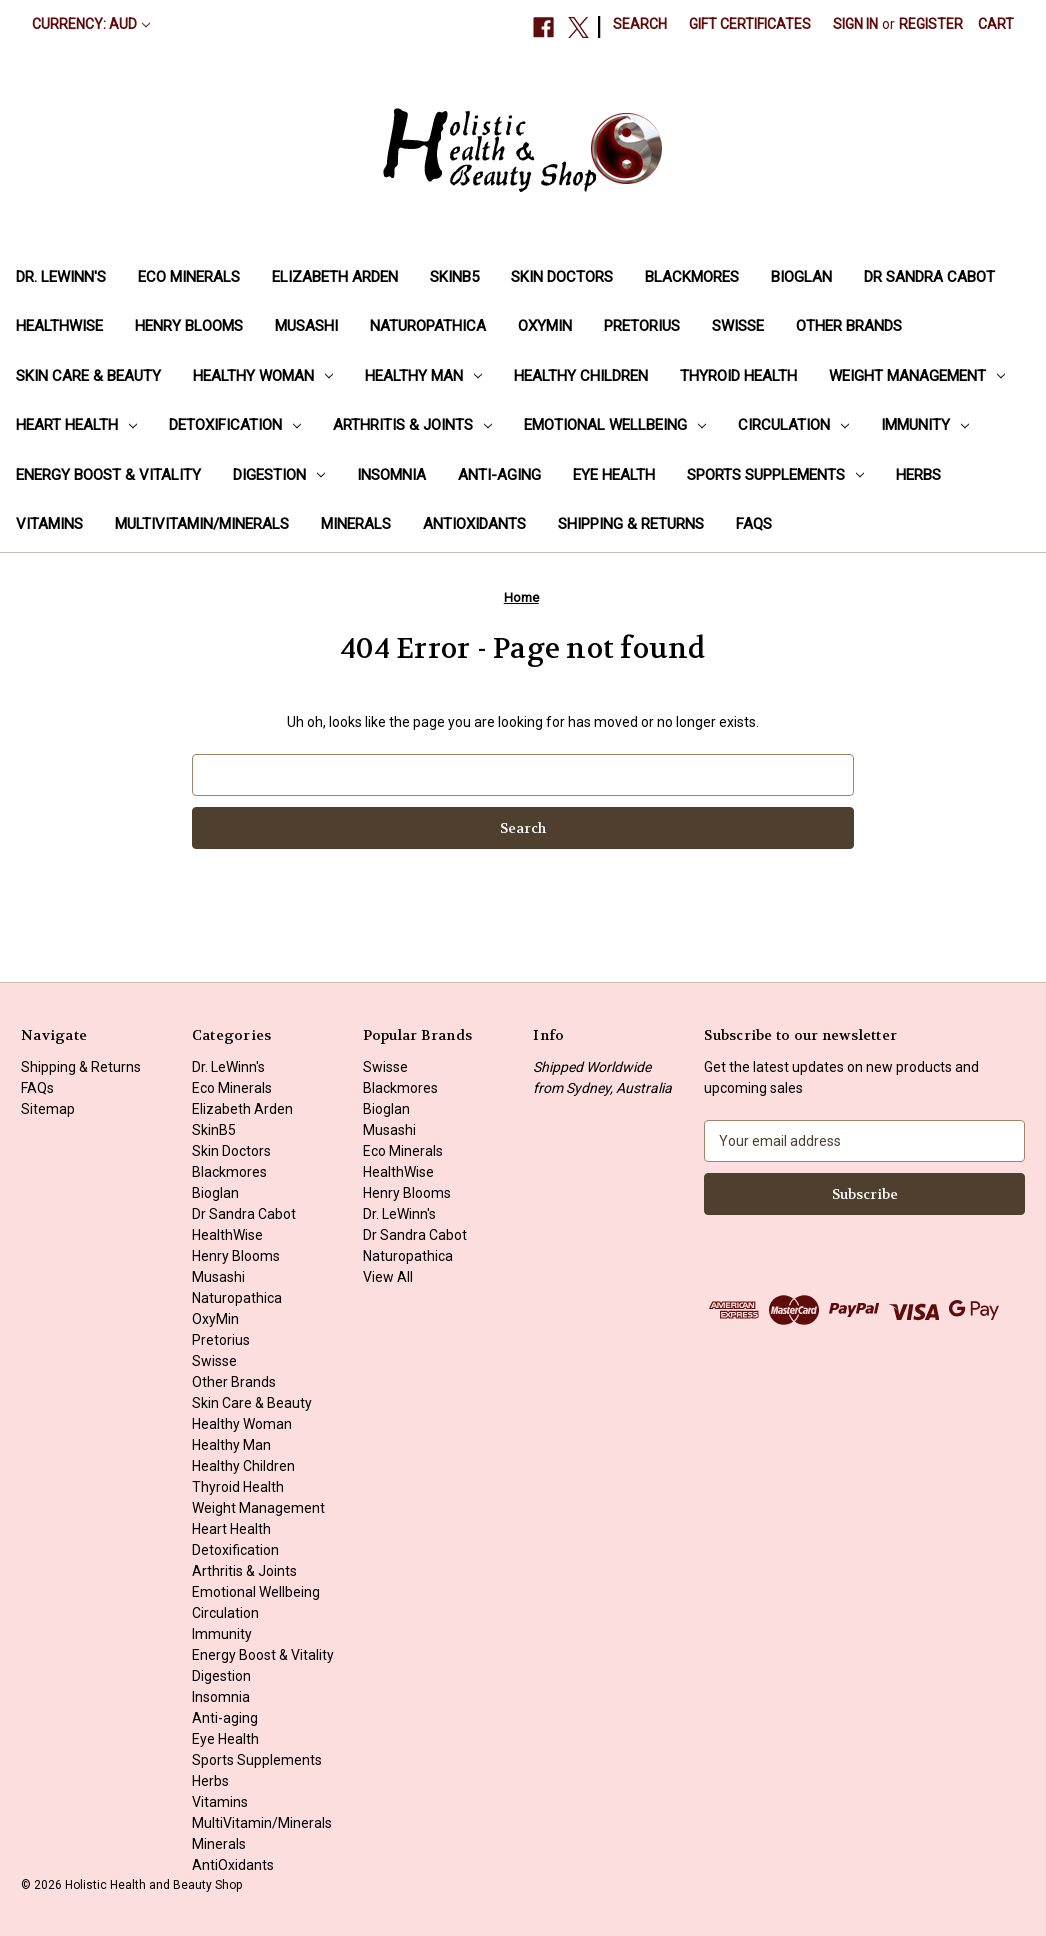 Image resolution: width=1046 pixels, height=1936 pixels. I want to click on Healthy Woman, so click(263, 376).